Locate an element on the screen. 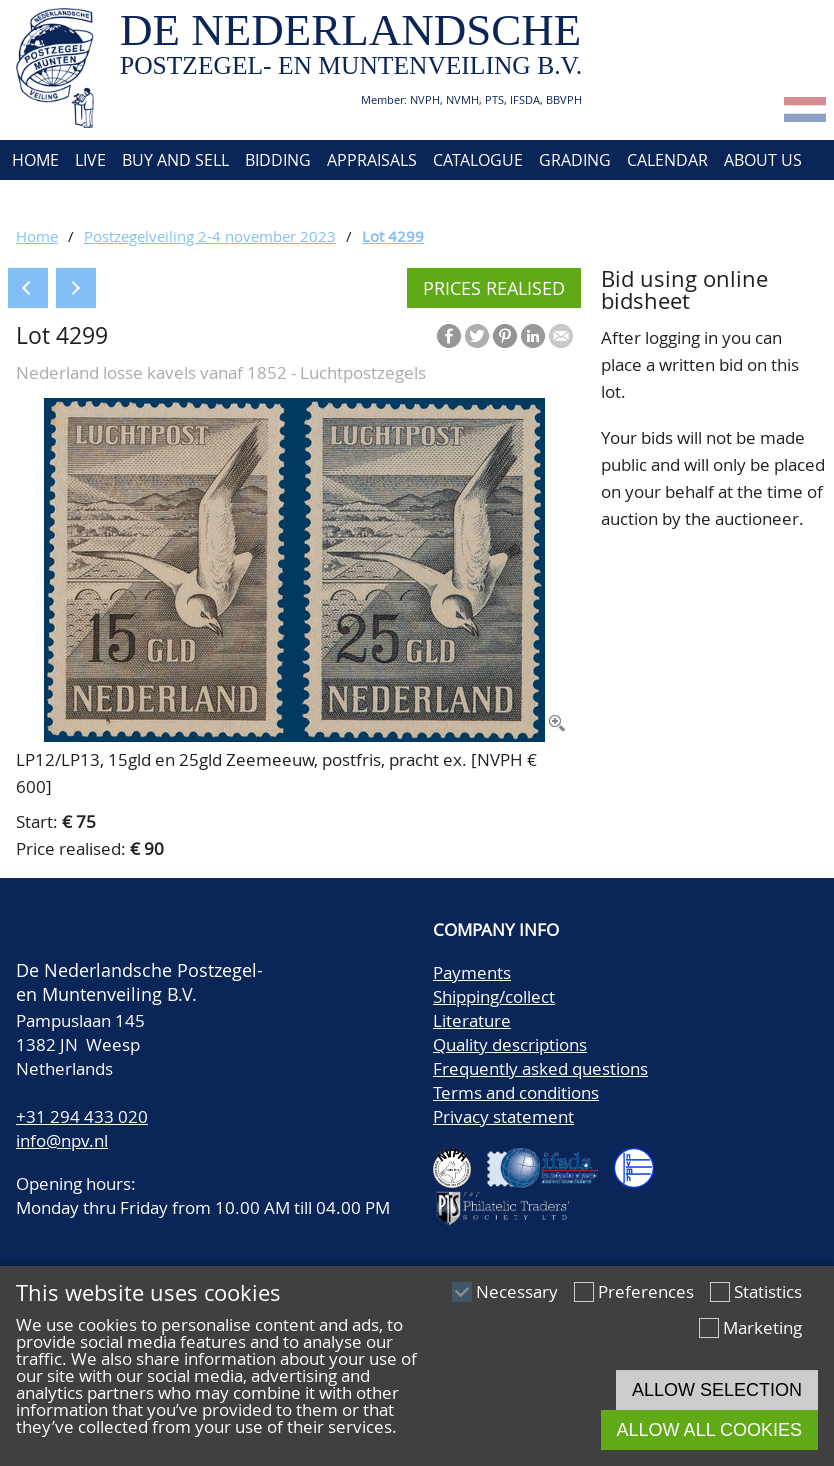 The height and width of the screenshot is (1466, 834). +31 294 433 020 is located at coordinates (82, 1116).